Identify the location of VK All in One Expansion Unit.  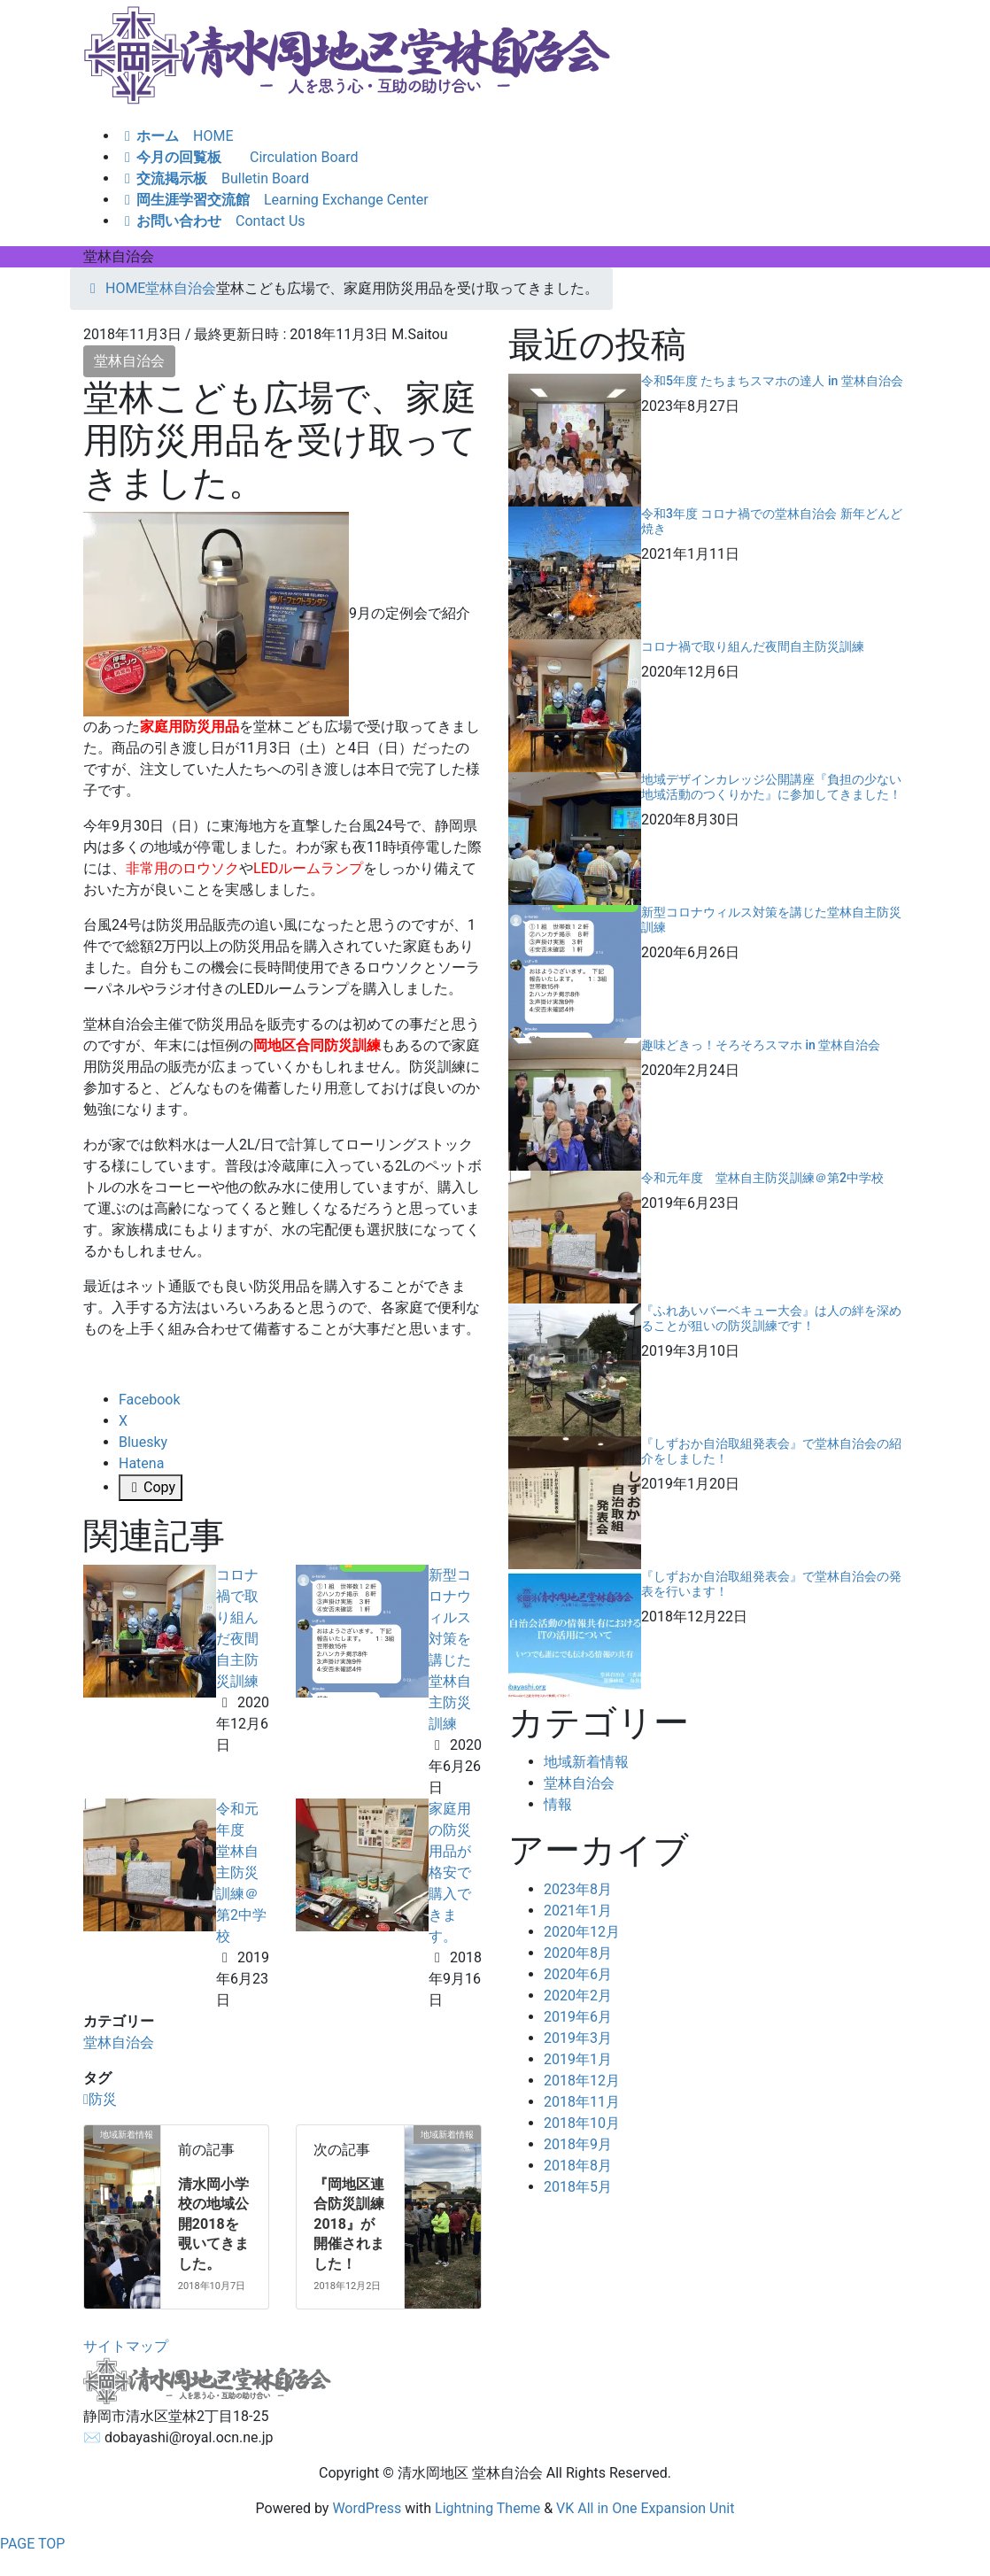
(645, 2508).